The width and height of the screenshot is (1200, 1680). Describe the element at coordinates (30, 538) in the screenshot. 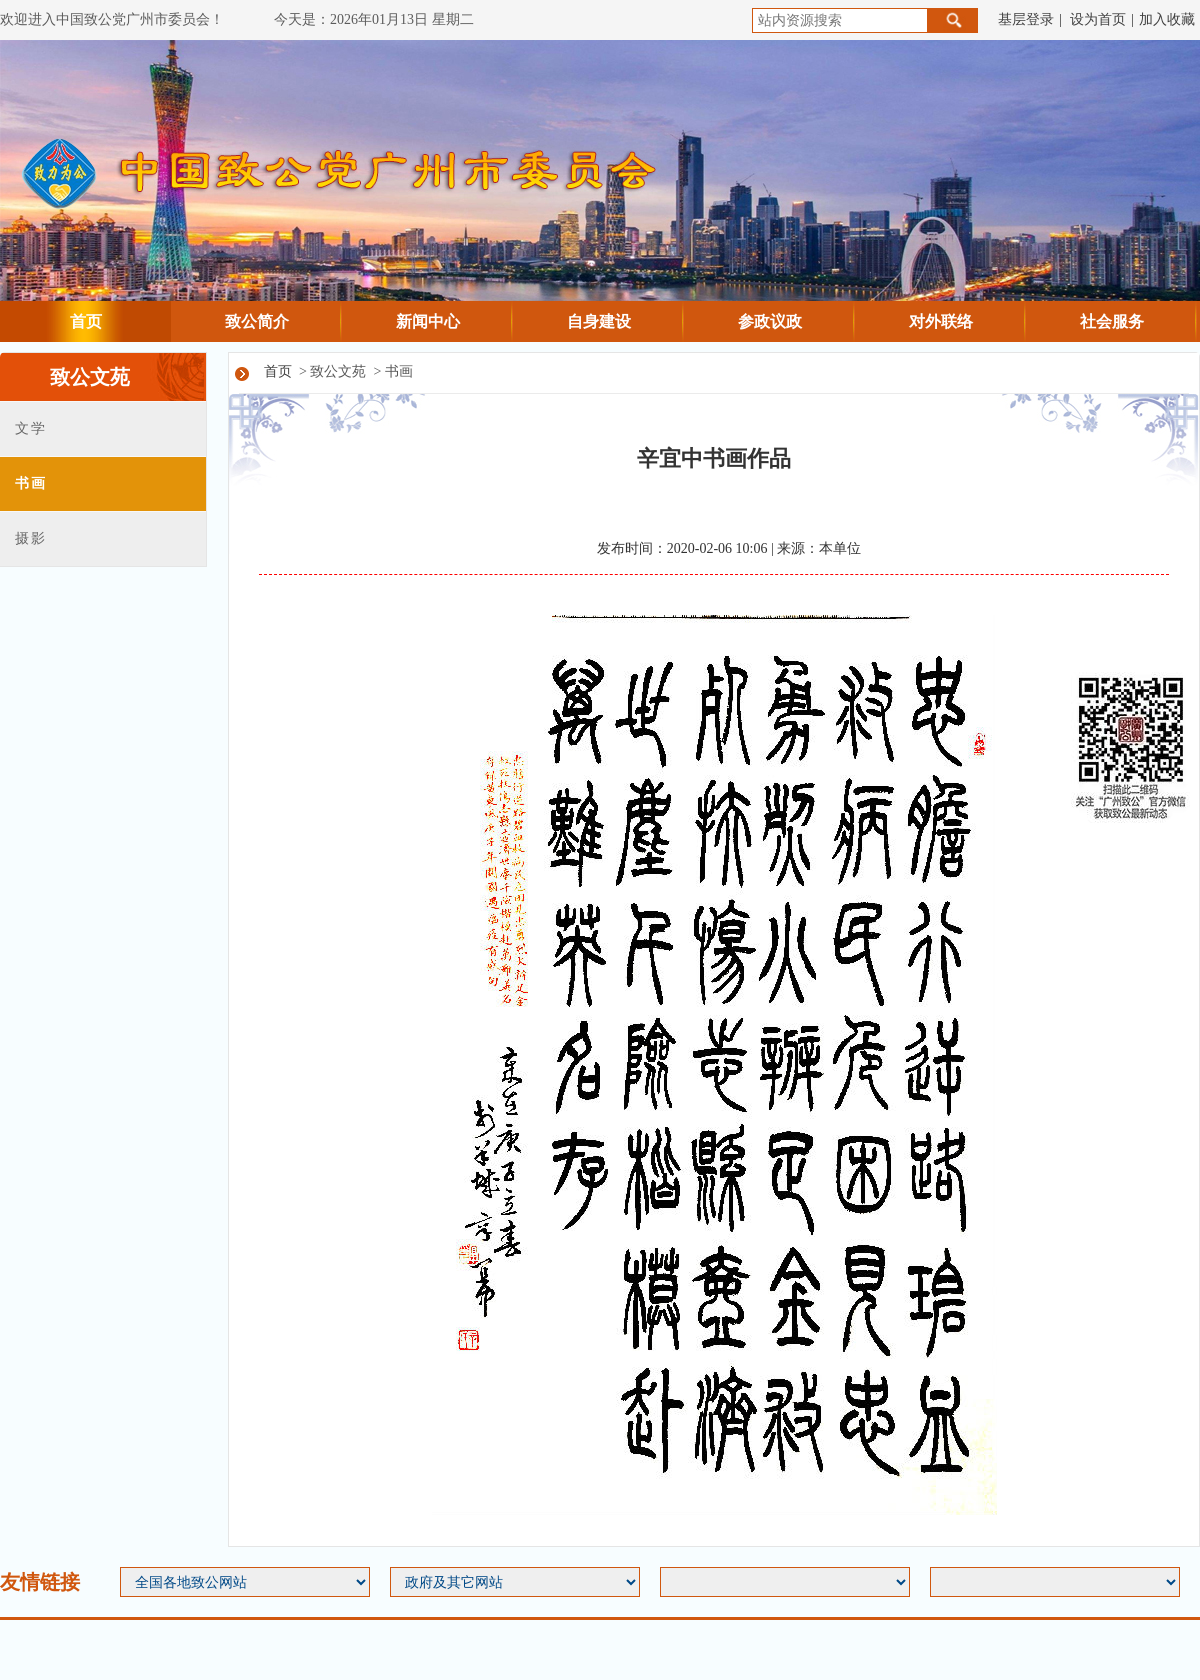

I see `摄影` at that location.